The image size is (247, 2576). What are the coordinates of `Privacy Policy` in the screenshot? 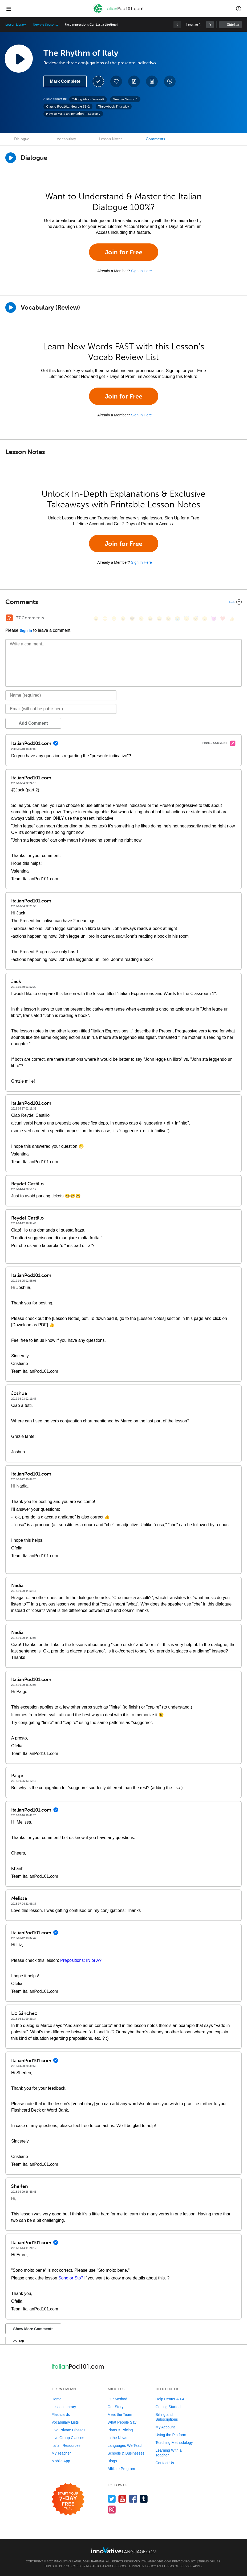 It's located at (184, 2561).